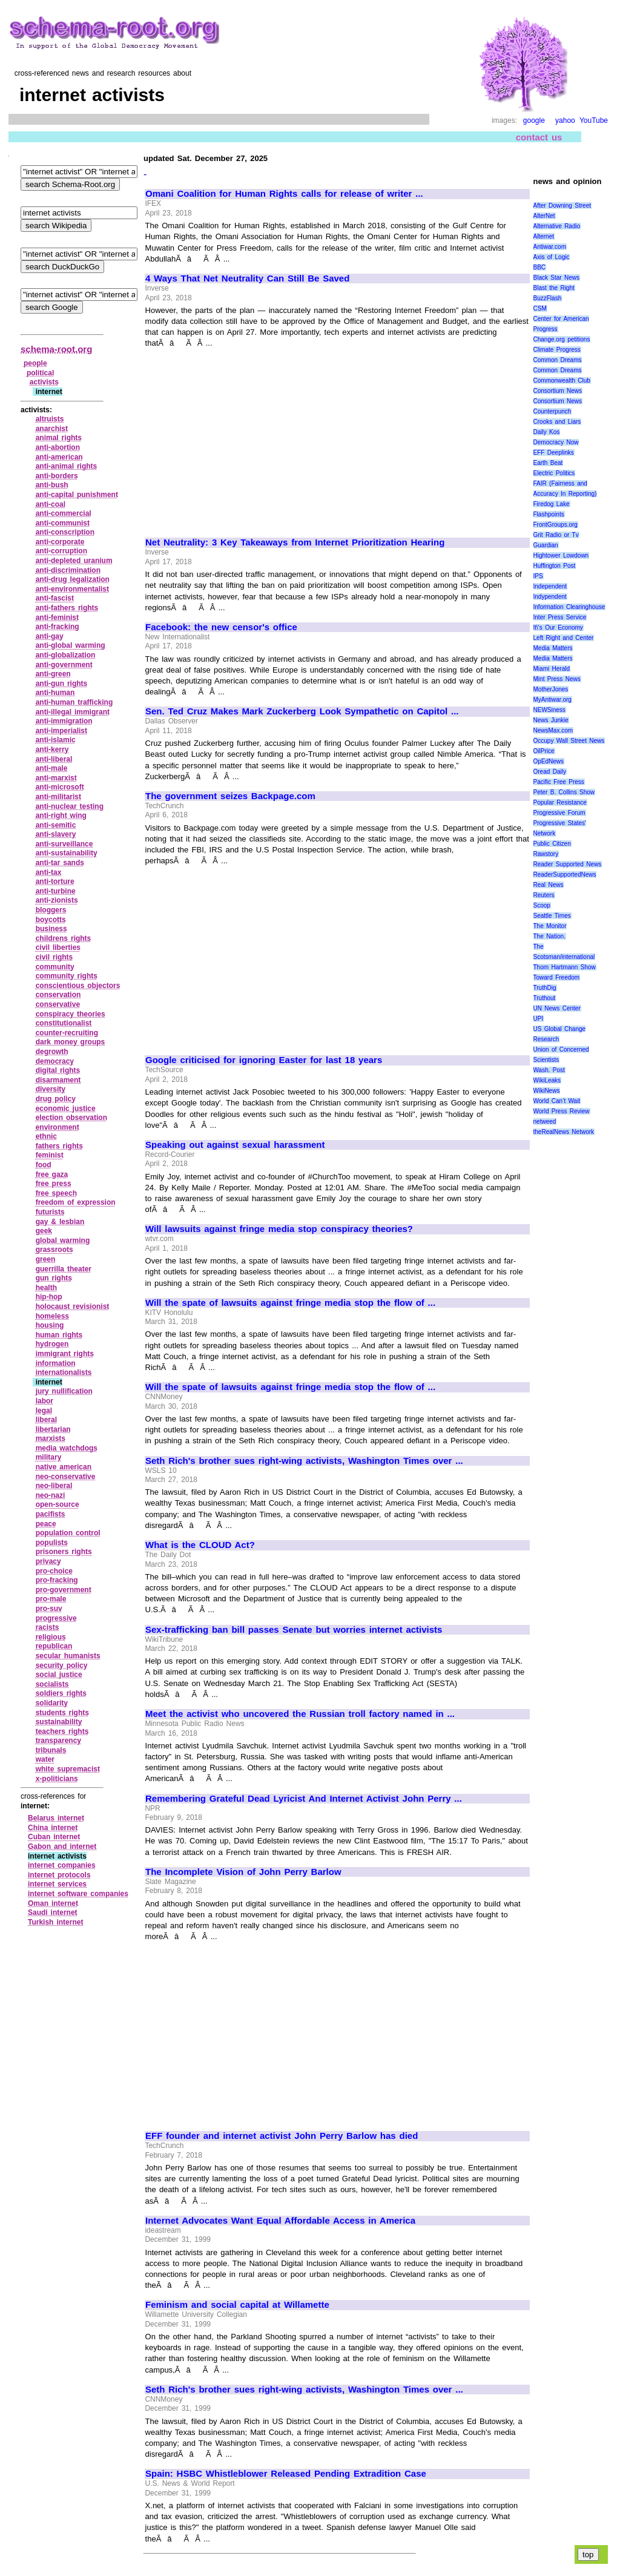  I want to click on After Downing Street, so click(562, 205).